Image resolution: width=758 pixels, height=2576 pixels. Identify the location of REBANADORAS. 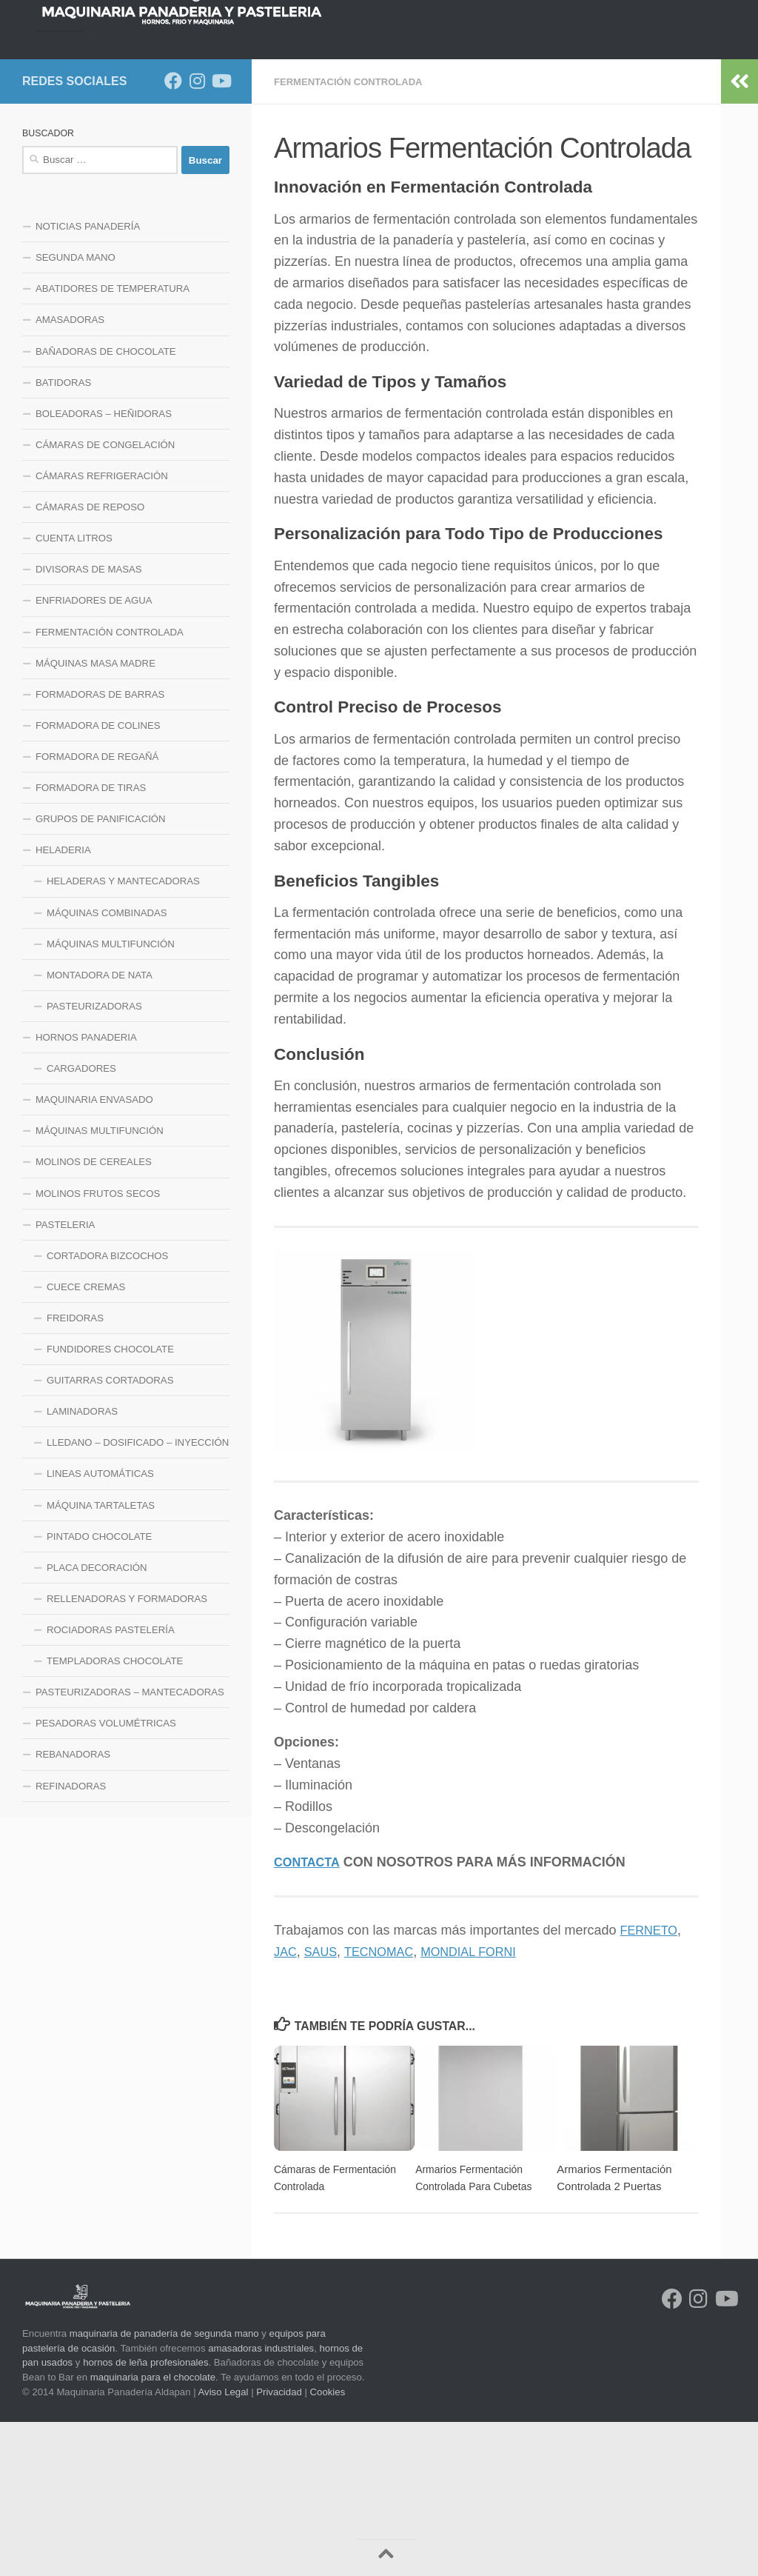
(73, 1909).